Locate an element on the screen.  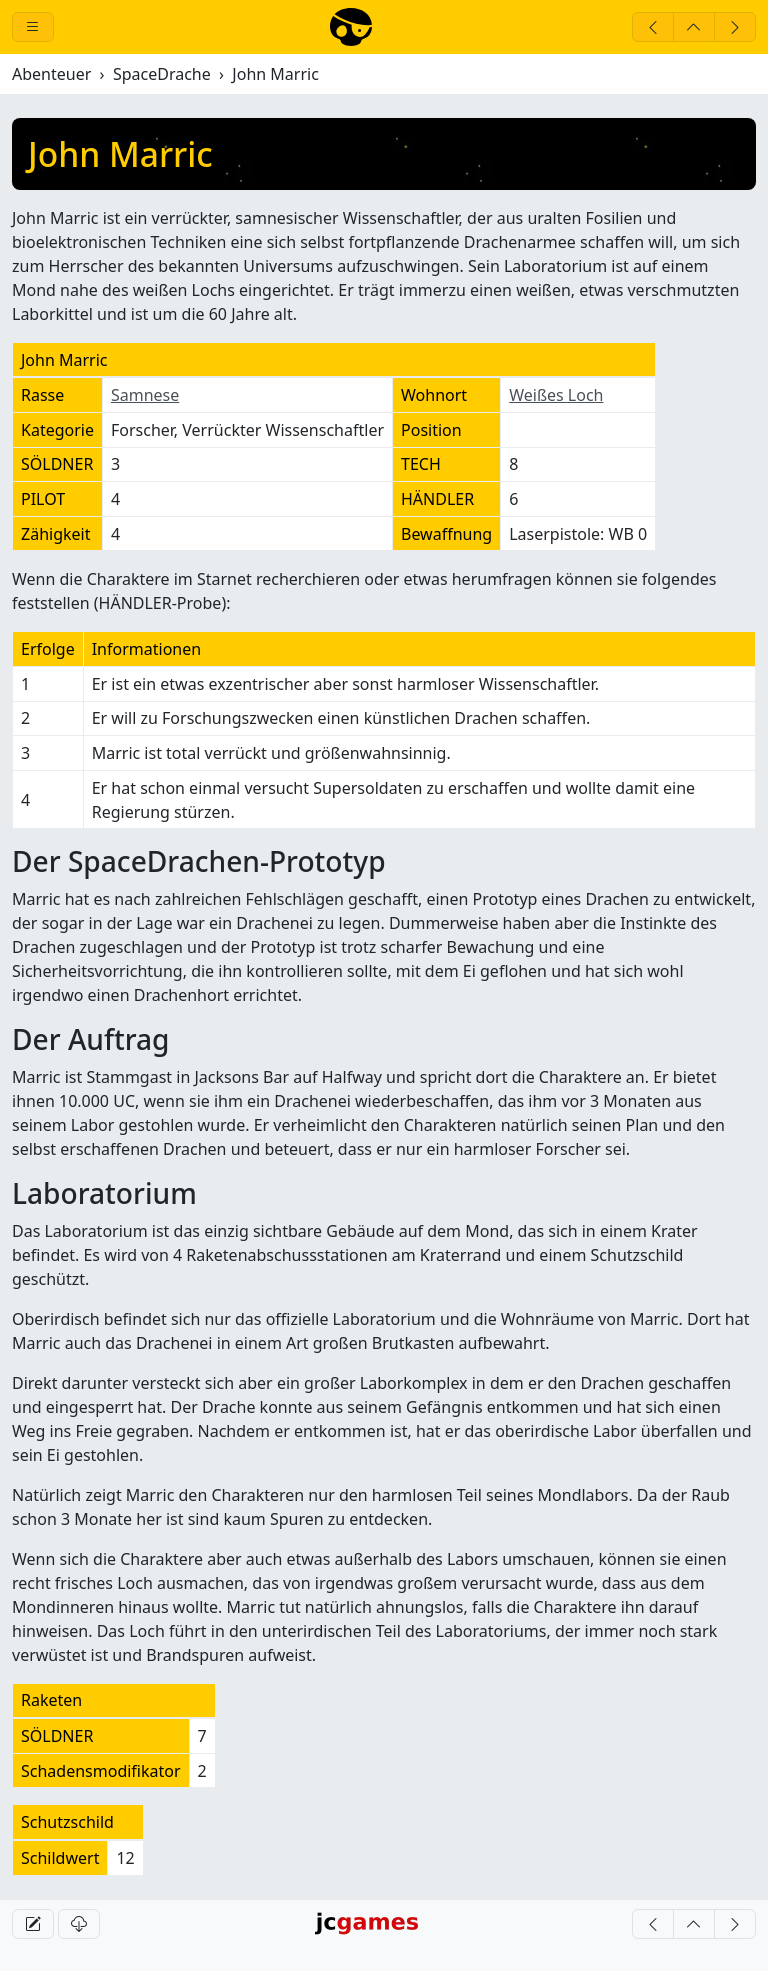
Abenteuer is located at coordinates (51, 74).